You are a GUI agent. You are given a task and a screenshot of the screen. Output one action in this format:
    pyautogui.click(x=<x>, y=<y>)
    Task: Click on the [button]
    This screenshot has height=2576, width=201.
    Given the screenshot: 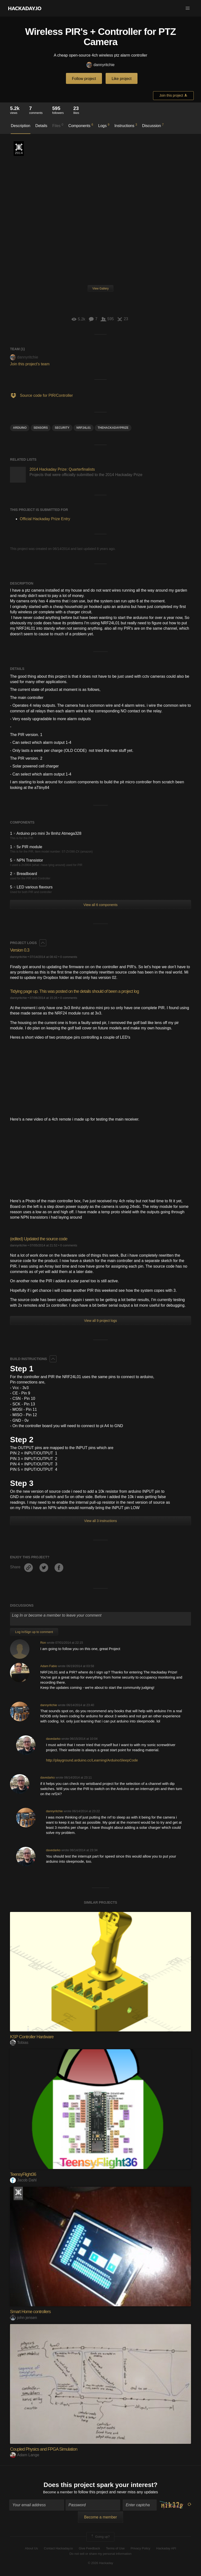 What is the action you would take?
    pyautogui.click(x=187, y=8)
    